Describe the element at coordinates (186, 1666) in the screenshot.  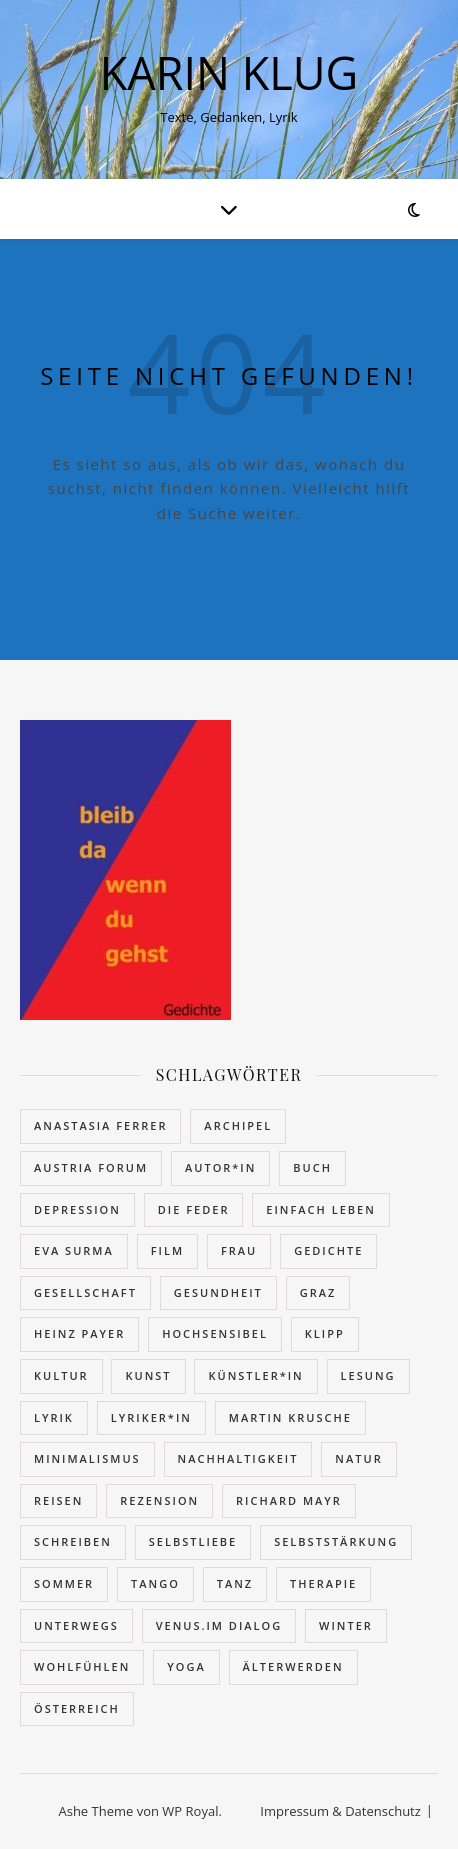
I see `Yoga [Yoga (2 Einträge)]` at that location.